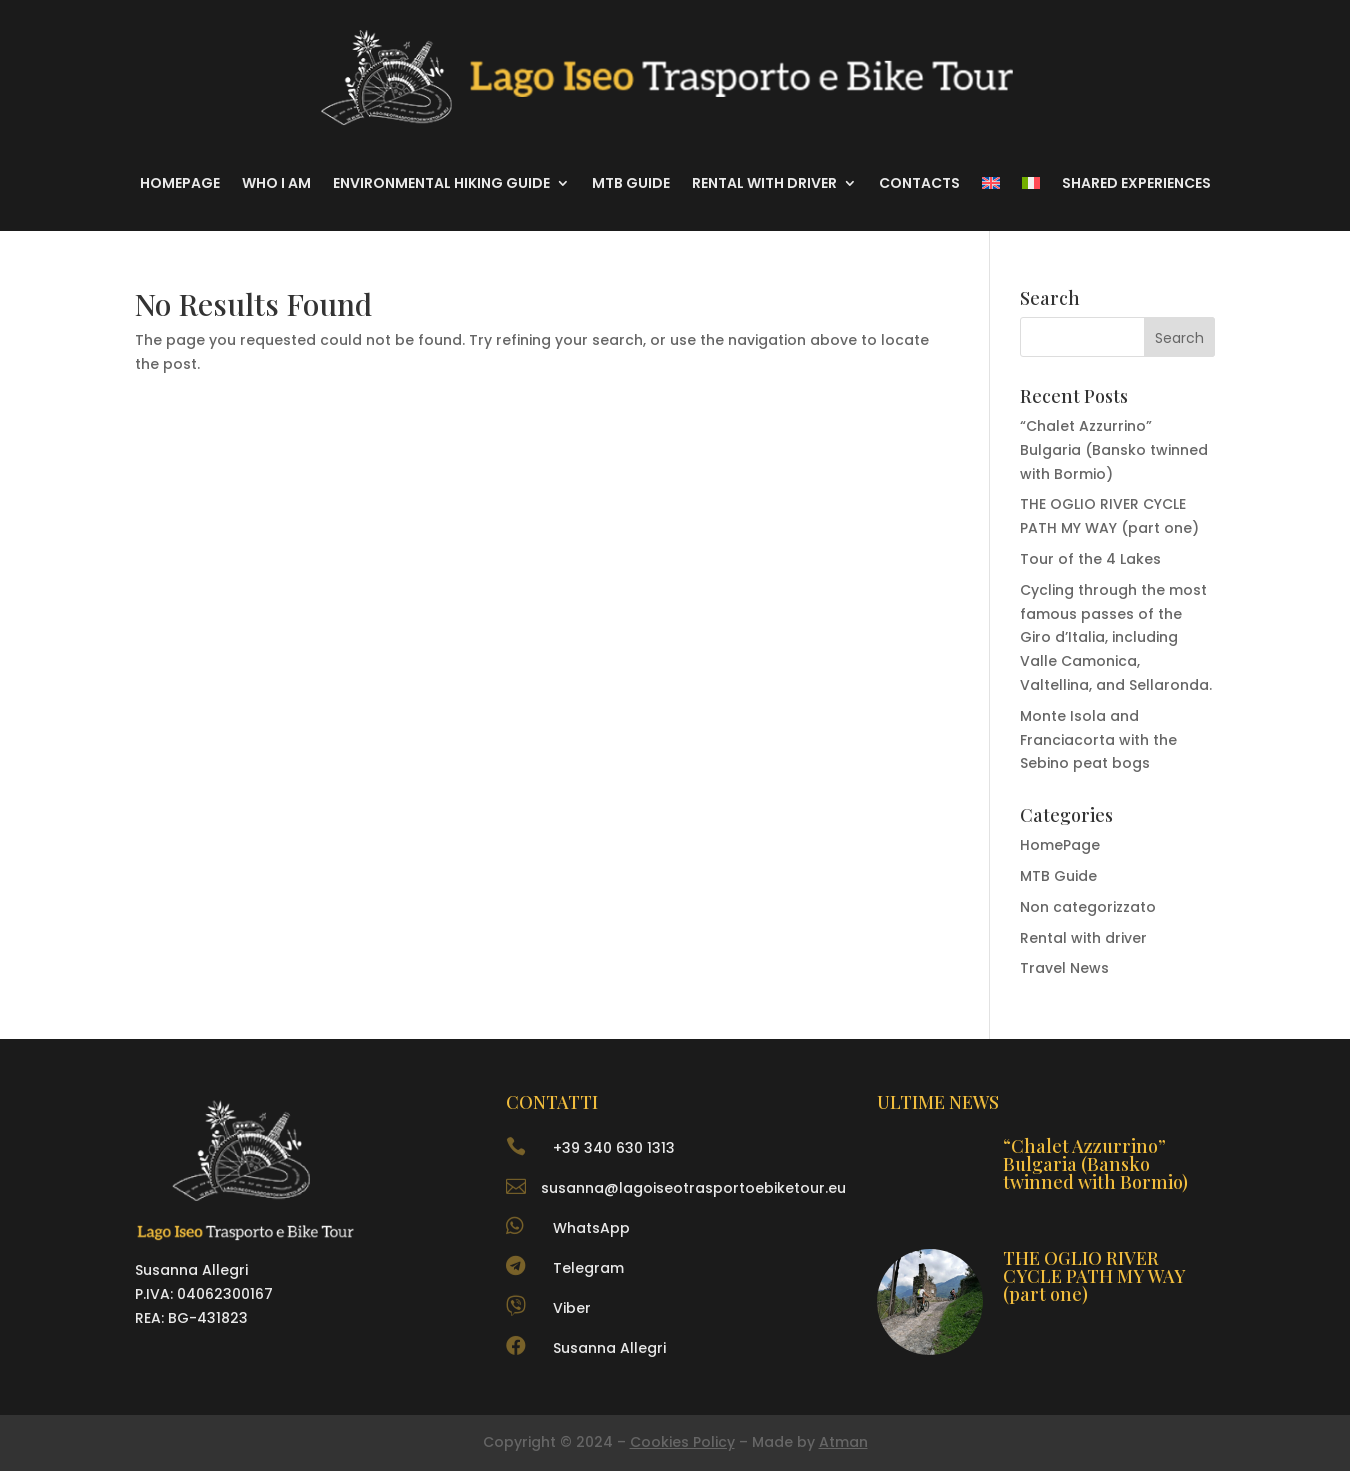 This screenshot has height=1471, width=1350. What do you see at coordinates (441, 183) in the screenshot?
I see `Environmental hiking guide` at bounding box center [441, 183].